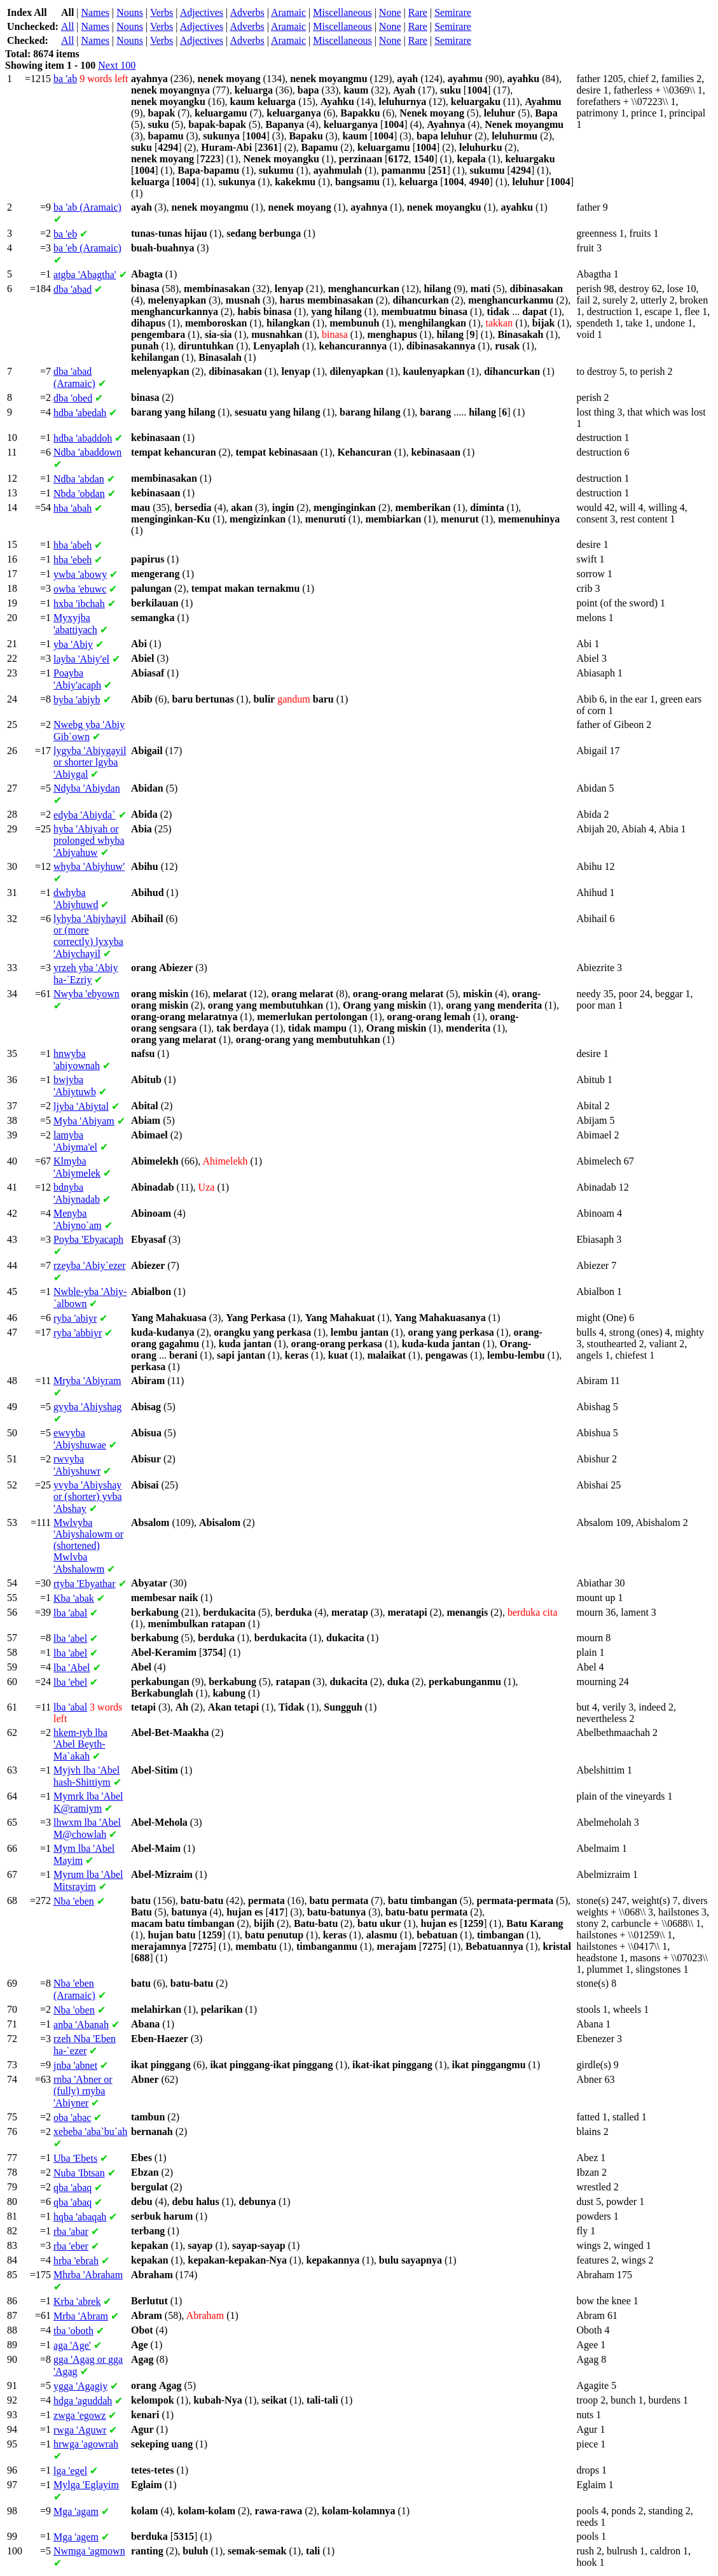 The height and width of the screenshot is (2576, 718). Describe the element at coordinates (79, 2415) in the screenshot. I see `'egowz` at that location.